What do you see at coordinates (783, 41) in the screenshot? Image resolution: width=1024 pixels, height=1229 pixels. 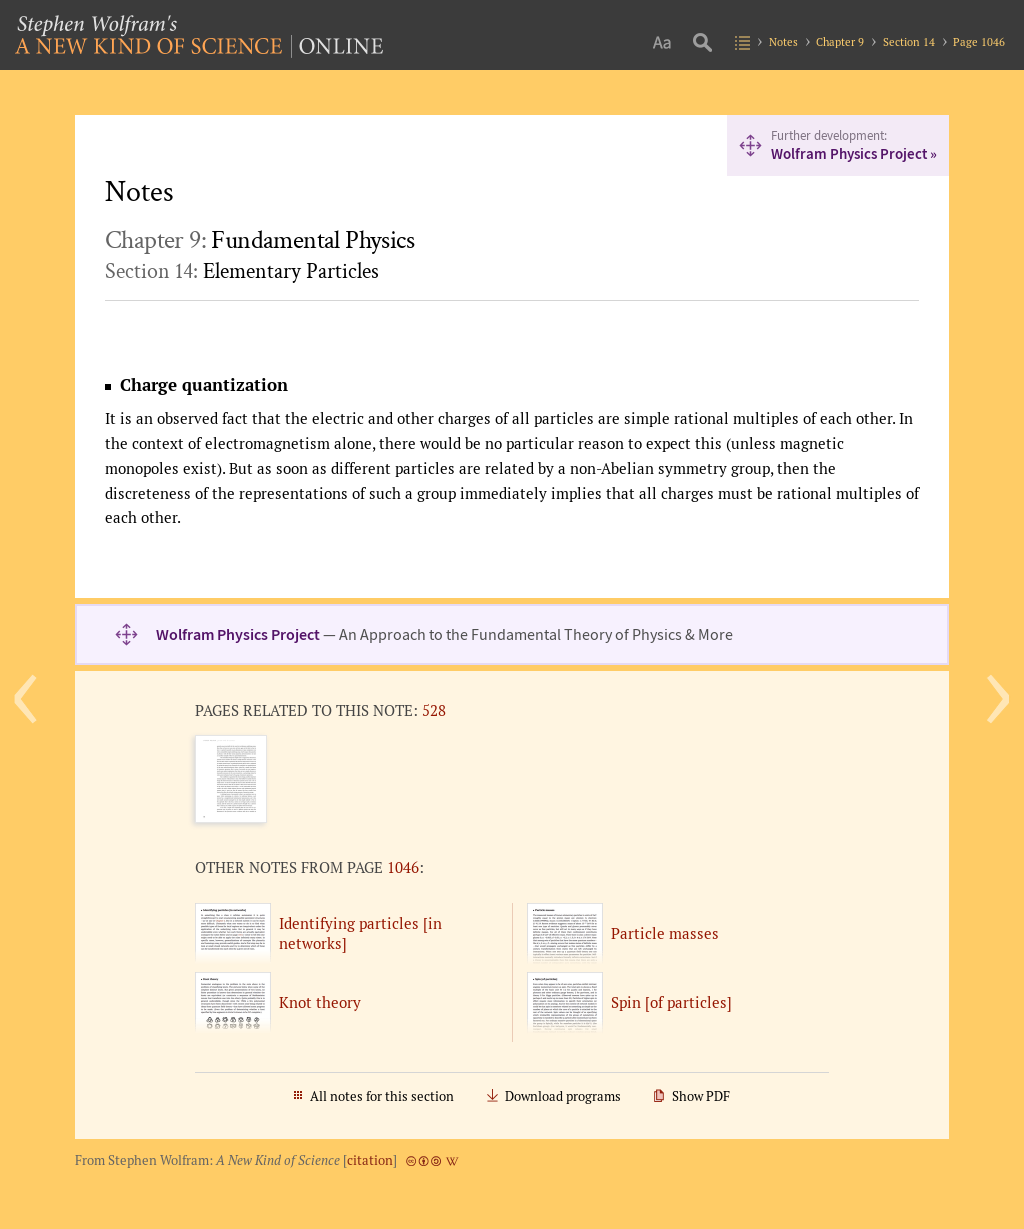 I see `Notes` at bounding box center [783, 41].